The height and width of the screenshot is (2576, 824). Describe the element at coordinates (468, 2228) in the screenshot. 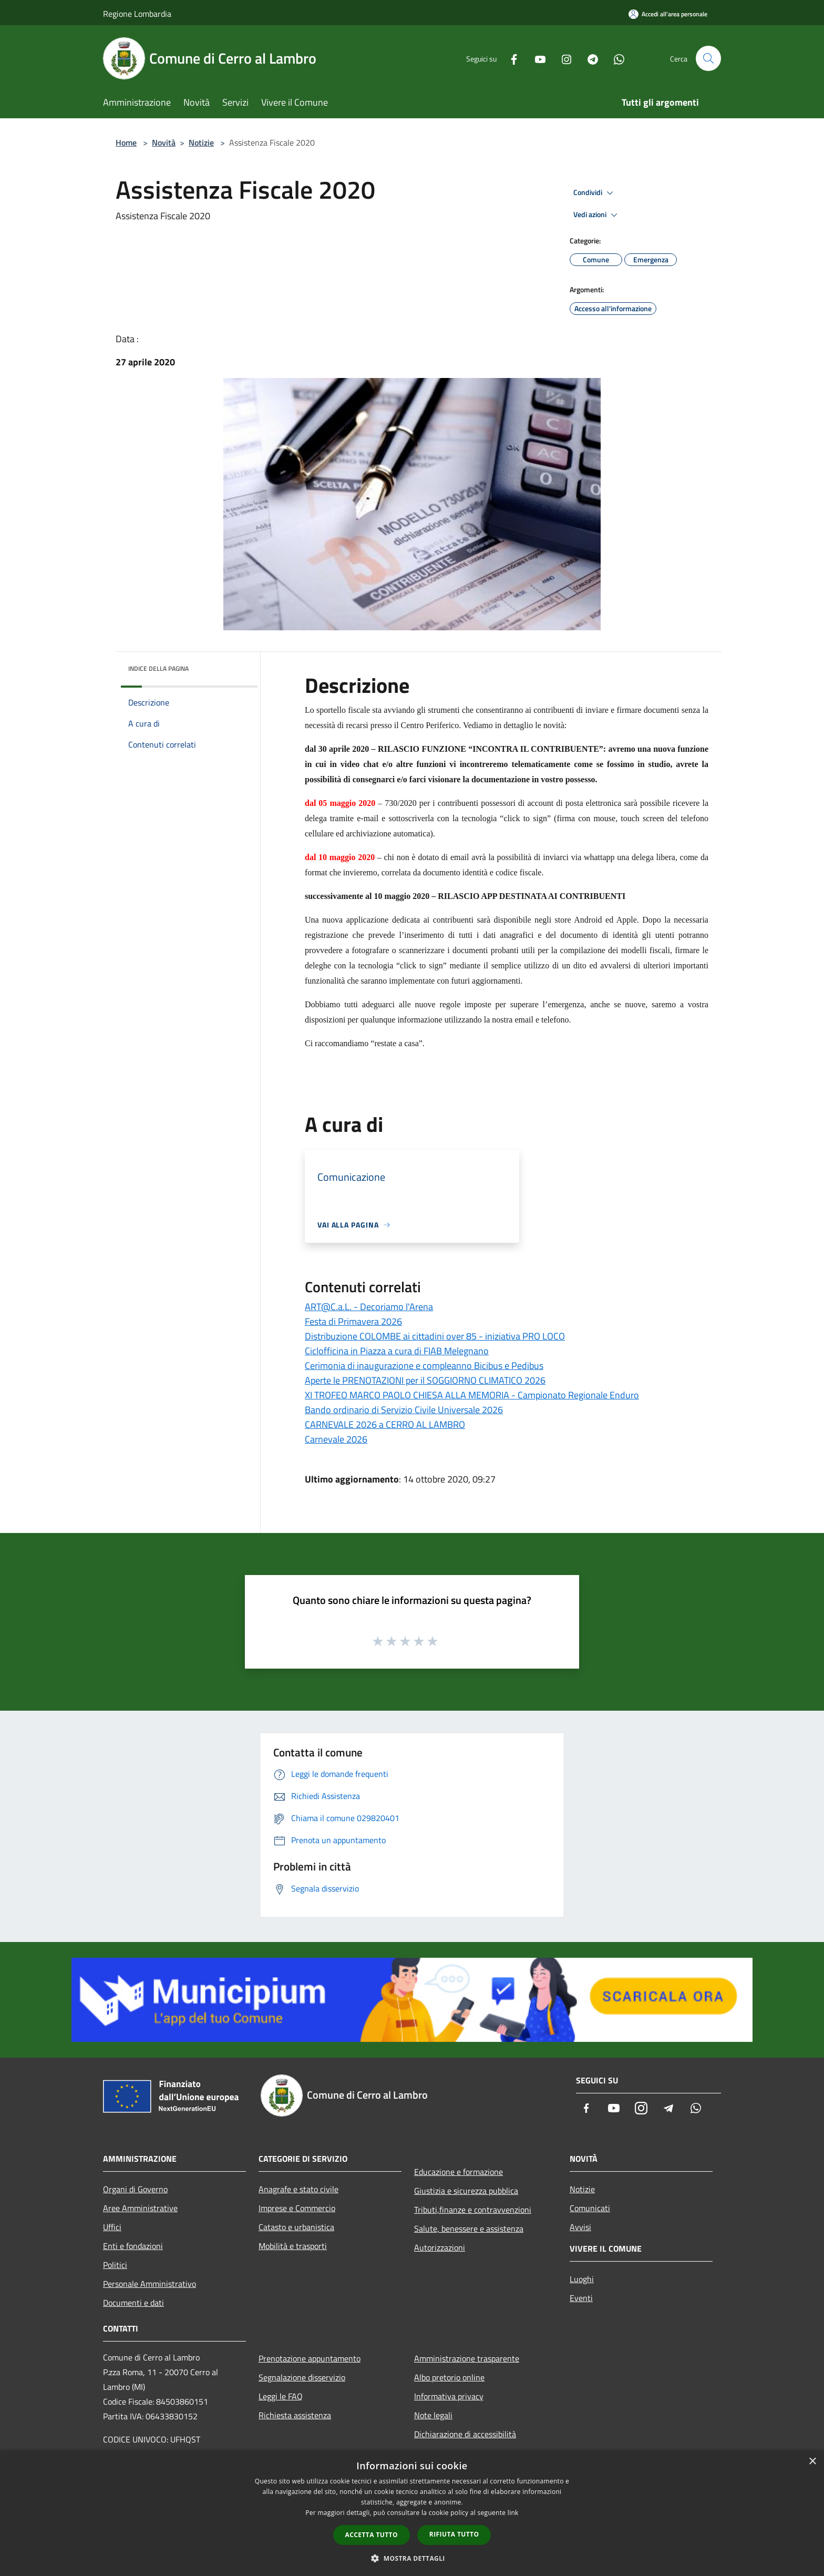

I see `Salute, benessere e assistenza` at that location.